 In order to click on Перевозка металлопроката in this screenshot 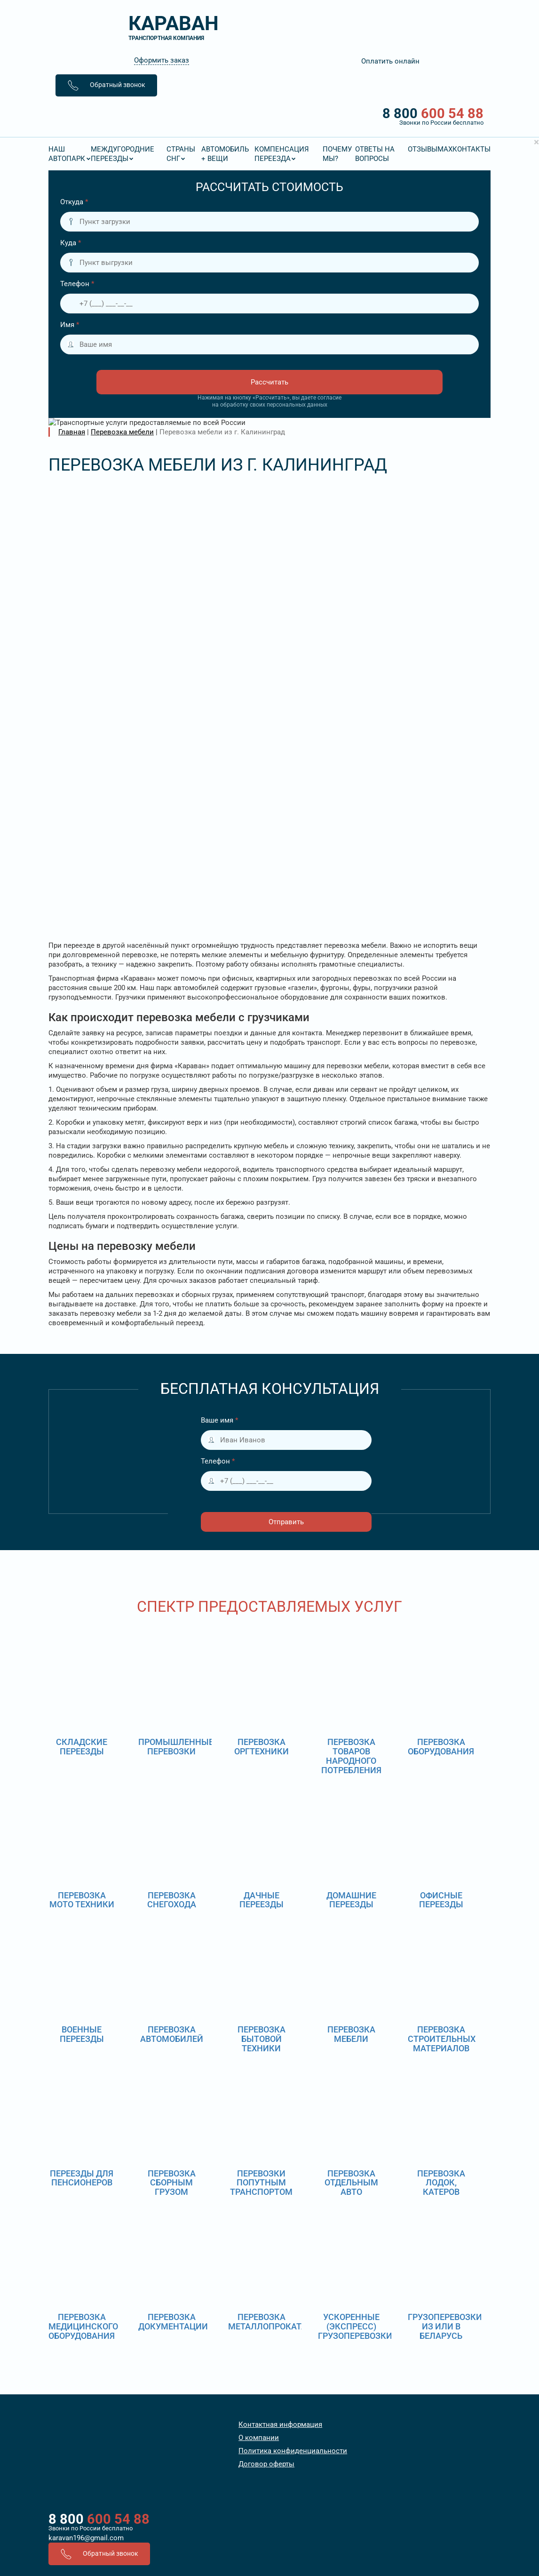, I will do `click(267, 2128)`.